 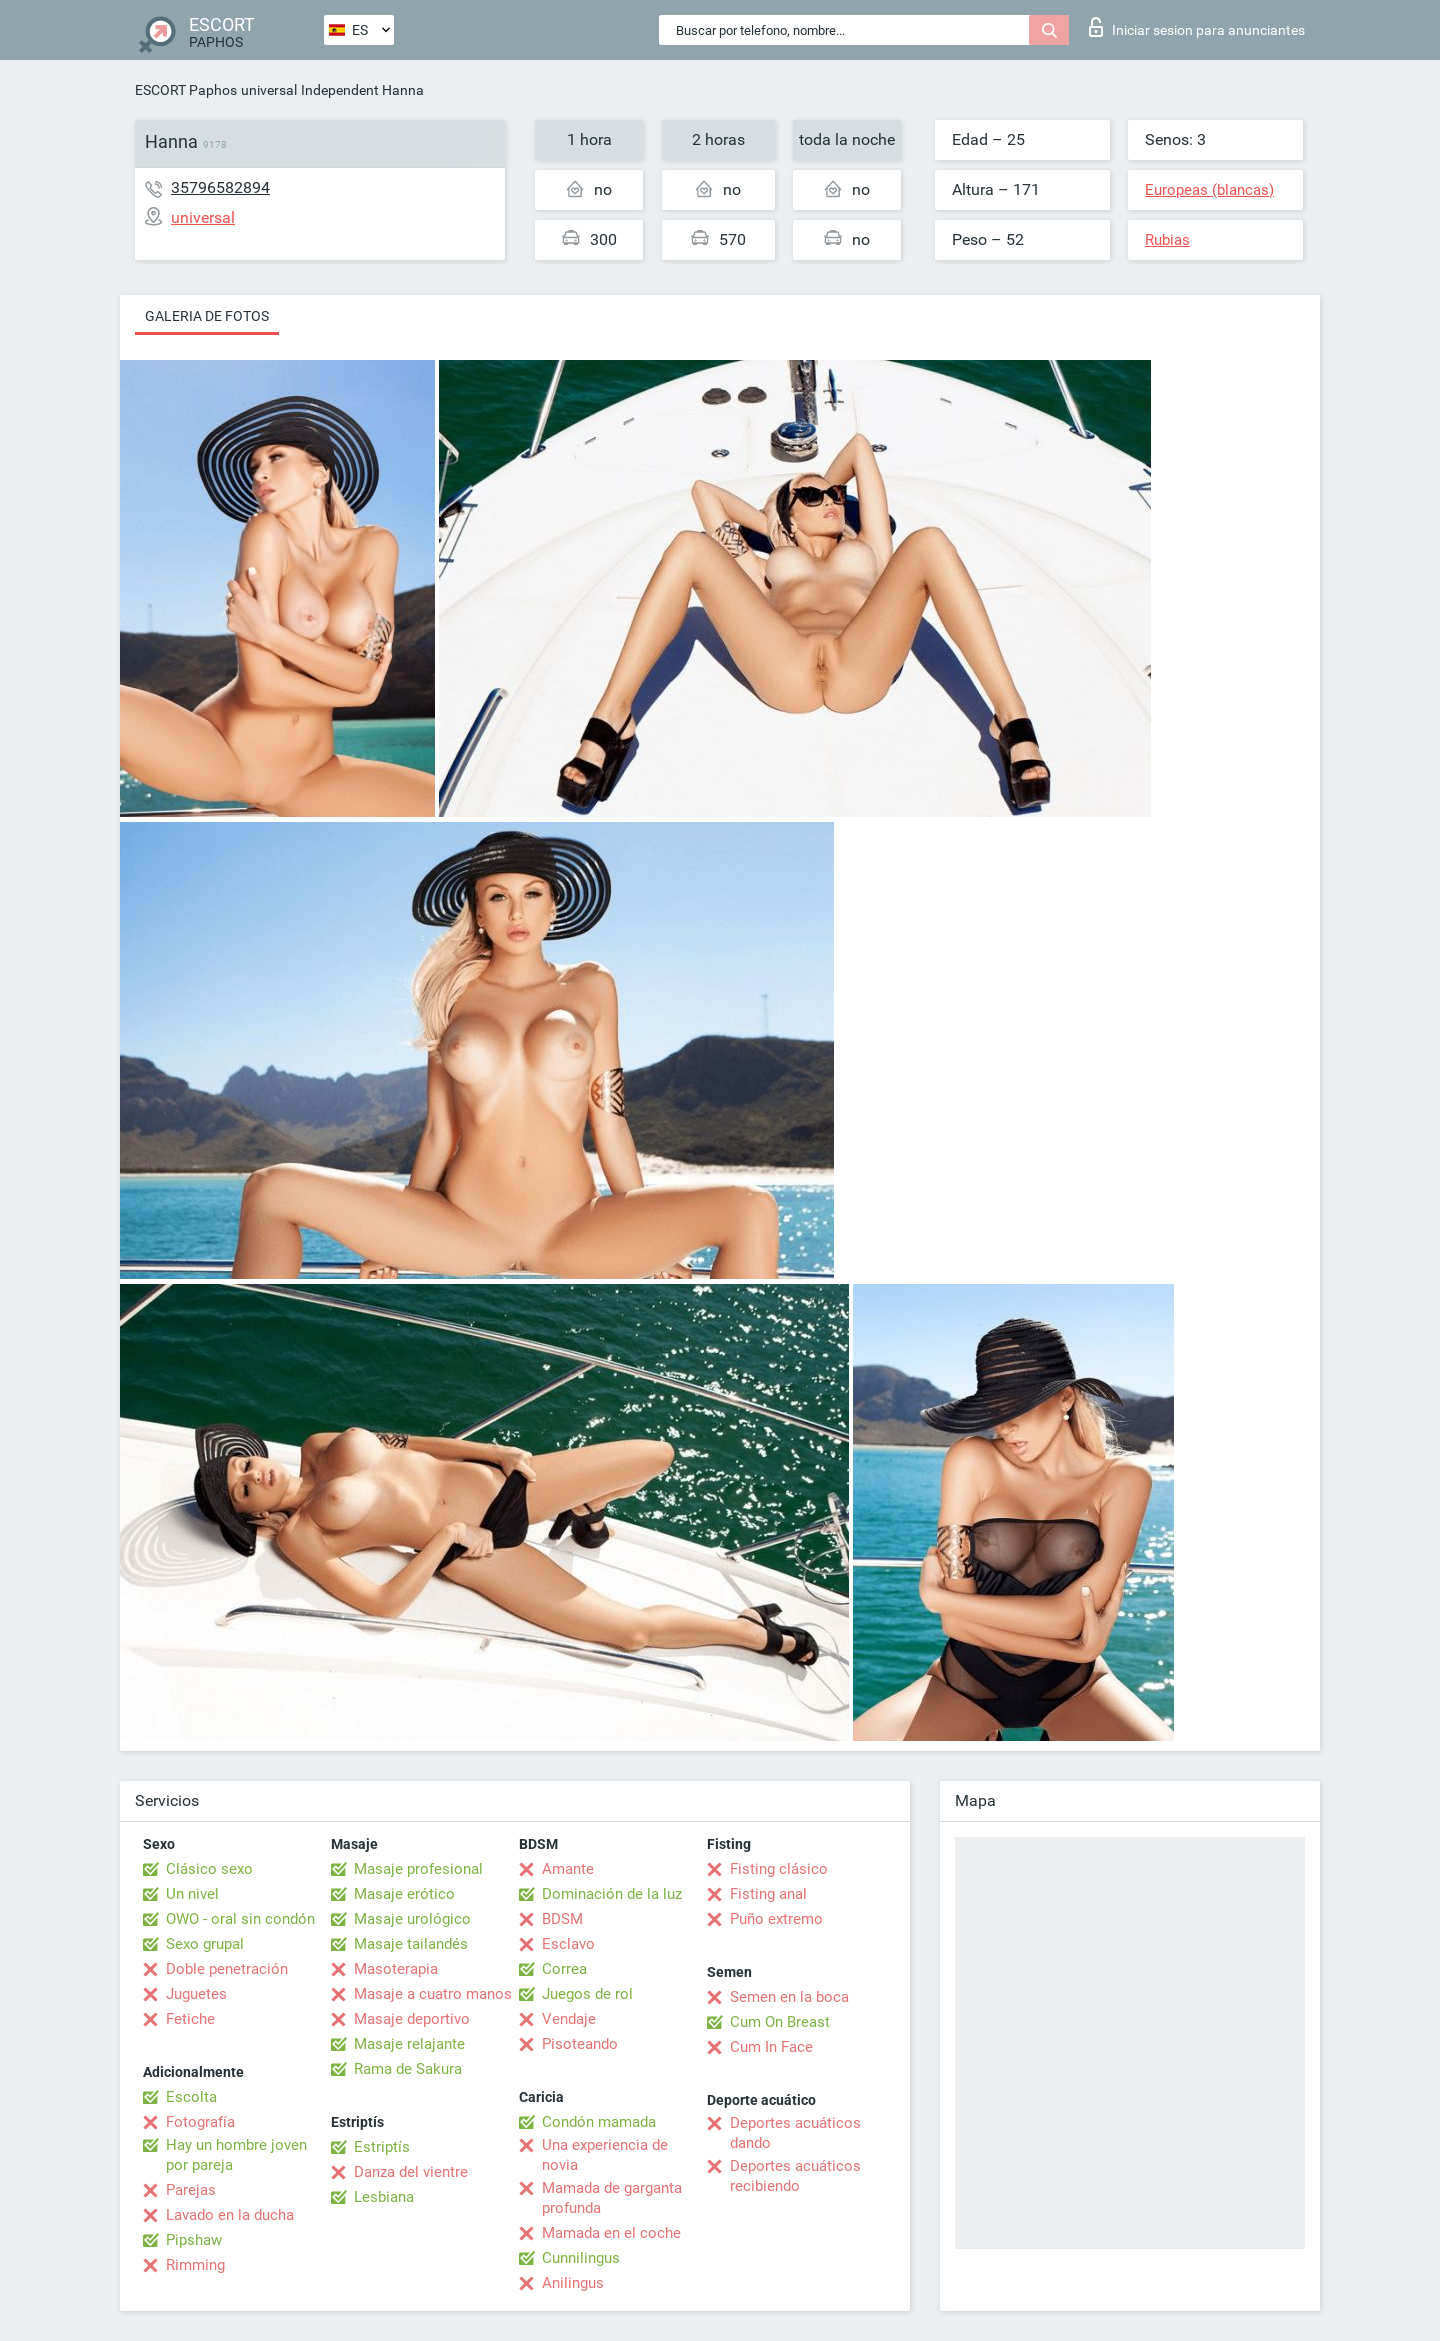 I want to click on Lesbiana, so click(x=384, y=2197).